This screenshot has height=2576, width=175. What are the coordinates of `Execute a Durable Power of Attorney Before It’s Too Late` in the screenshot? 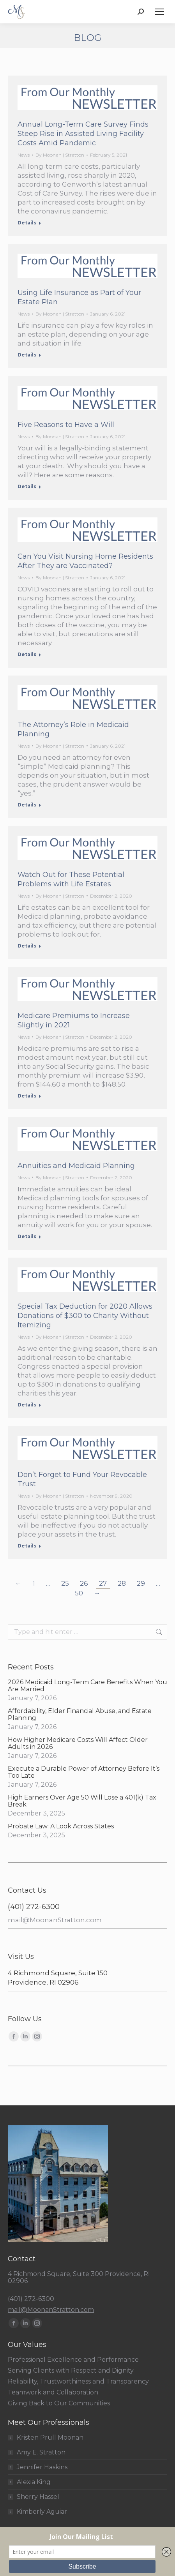 It's located at (83, 1772).